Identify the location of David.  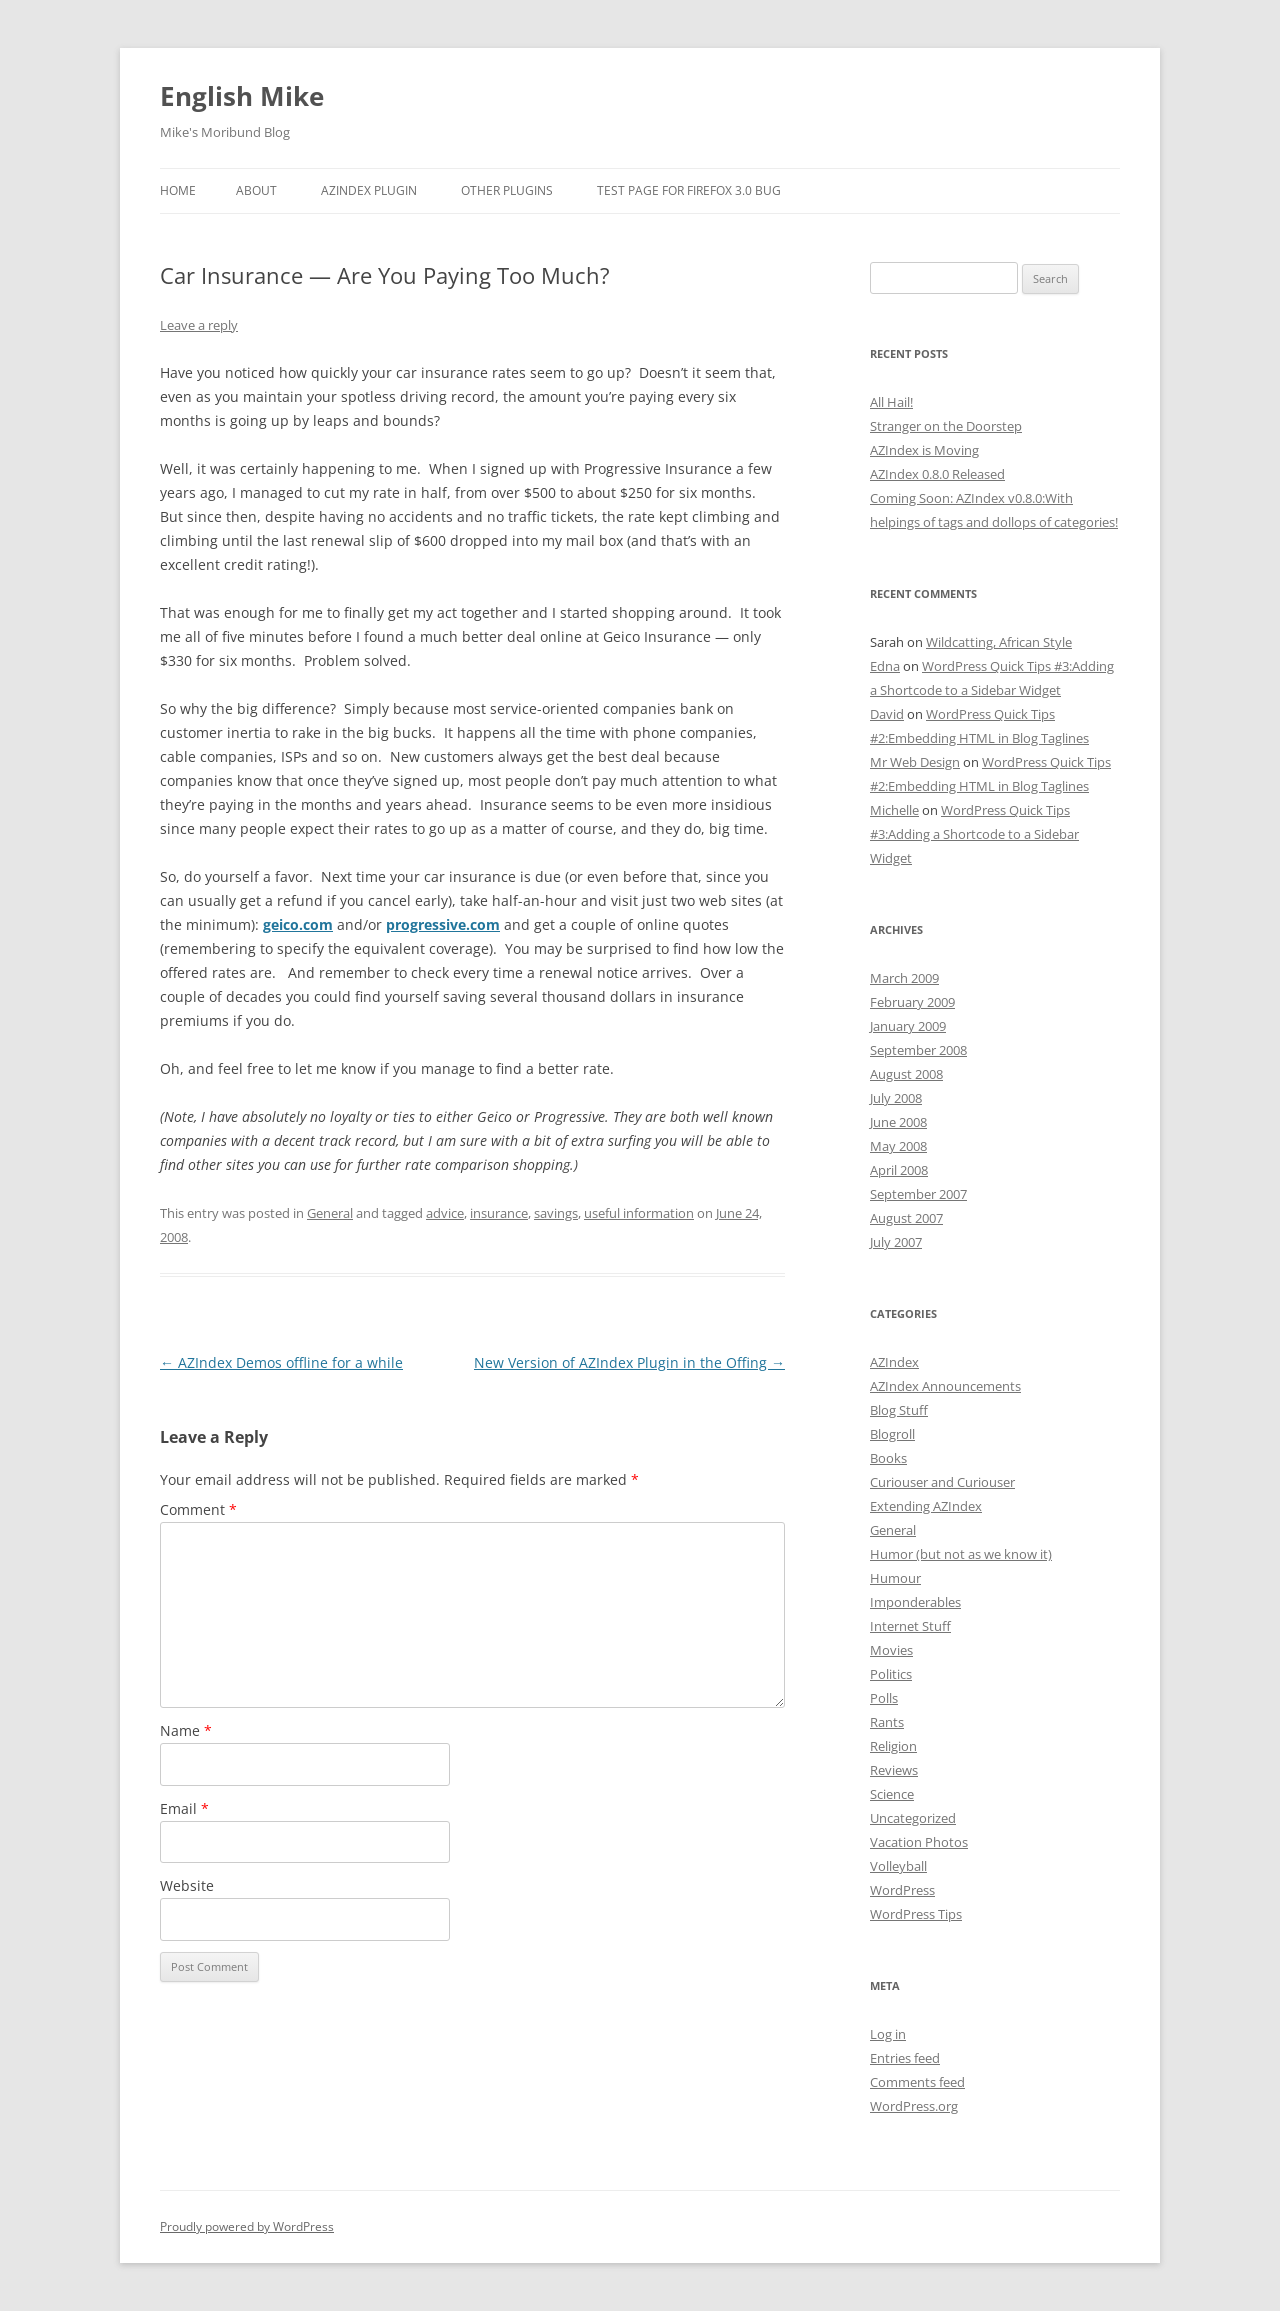
(887, 714).